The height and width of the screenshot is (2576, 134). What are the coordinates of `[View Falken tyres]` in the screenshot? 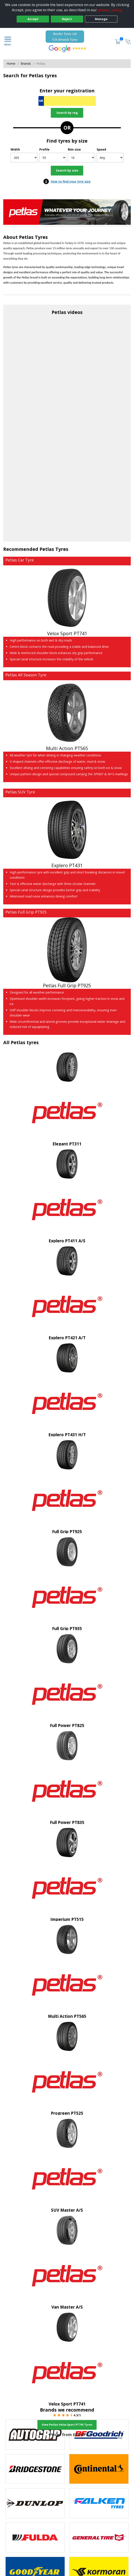 It's located at (99, 2503).